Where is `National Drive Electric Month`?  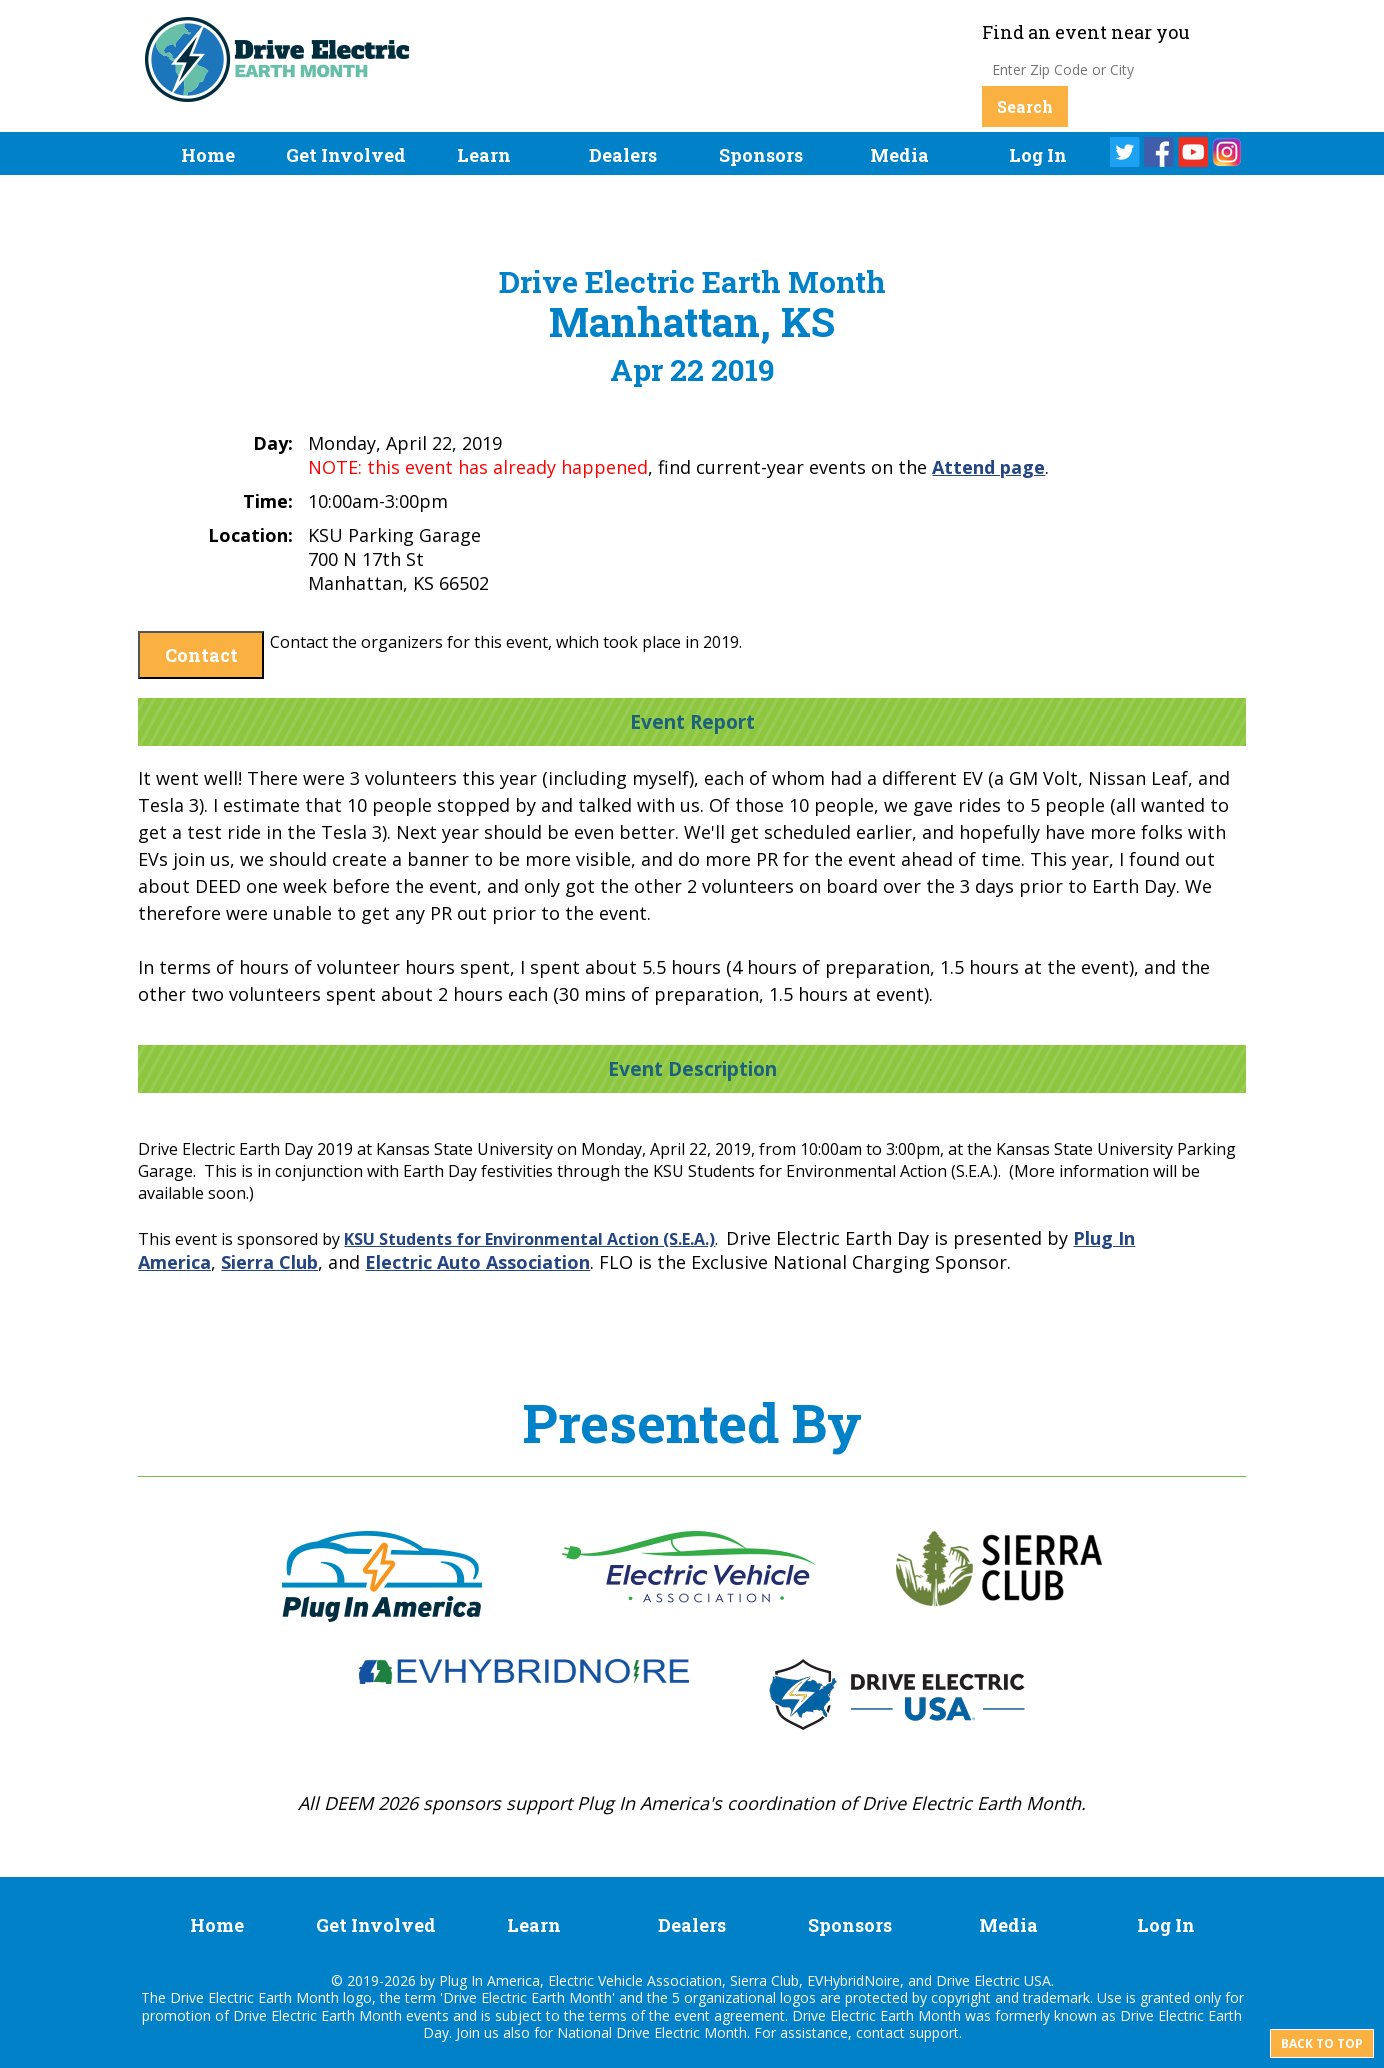
National Drive Electric Month is located at coordinates (652, 2032).